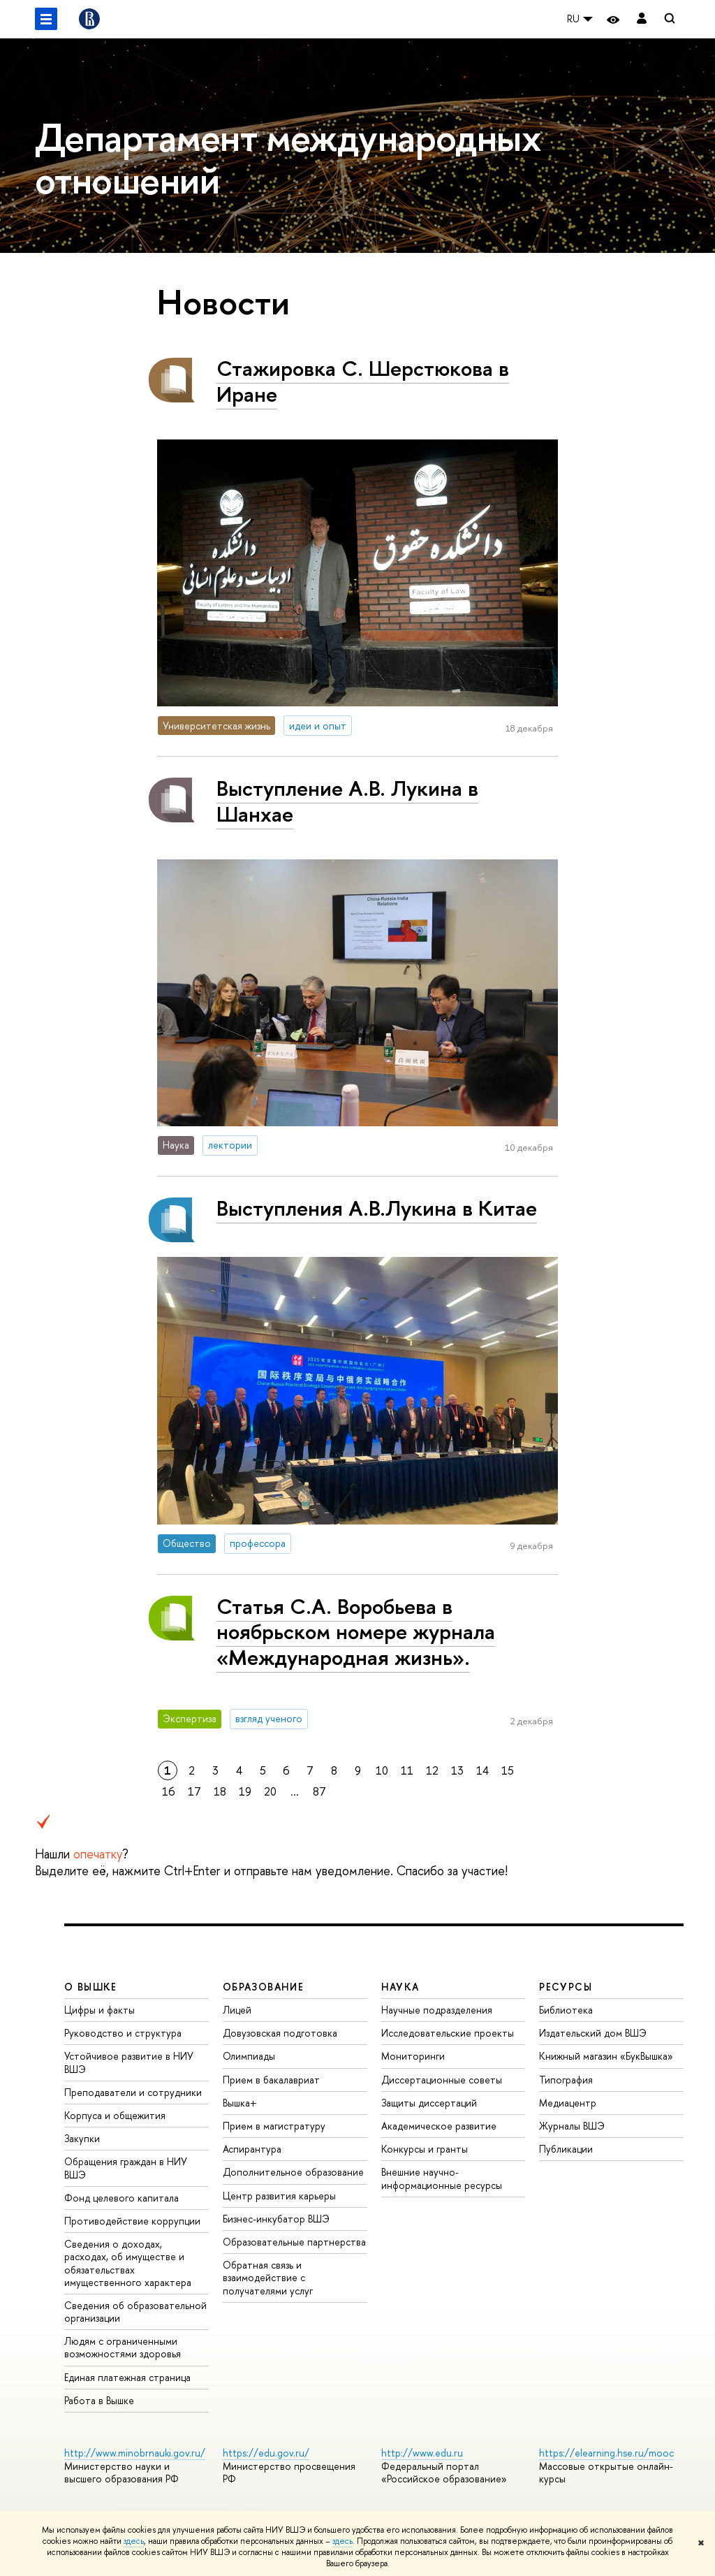 This screenshot has height=2576, width=715. What do you see at coordinates (279, 2195) in the screenshot?
I see `Центр развития карьеры` at bounding box center [279, 2195].